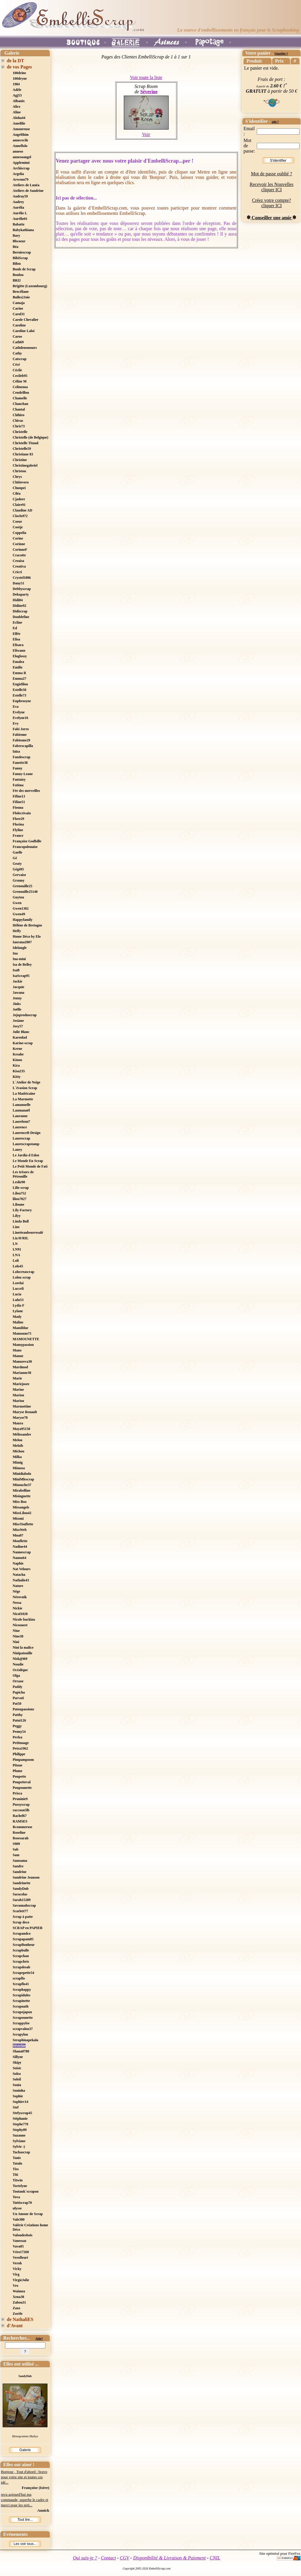 This screenshot has height=2576, width=301. I want to click on Emalea, so click(18, 662).